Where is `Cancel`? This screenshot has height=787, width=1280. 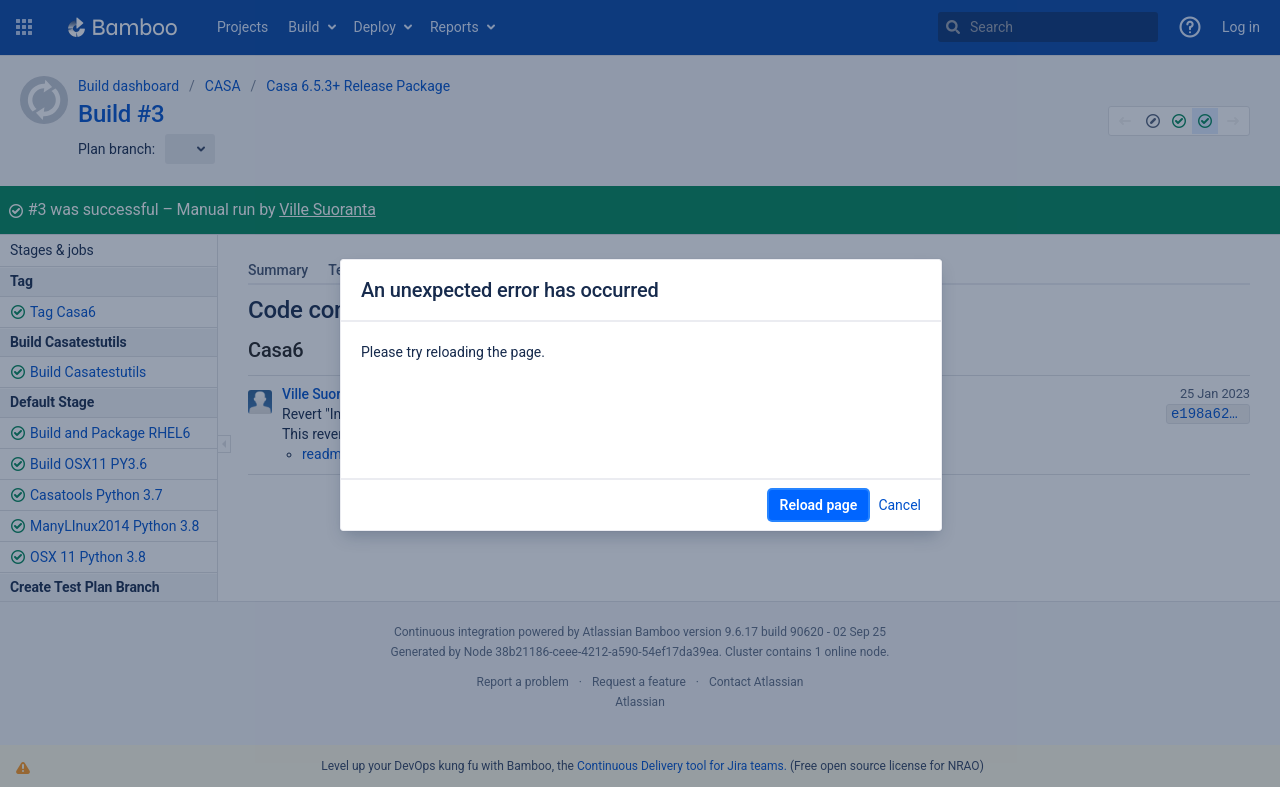
Cancel is located at coordinates (899, 505).